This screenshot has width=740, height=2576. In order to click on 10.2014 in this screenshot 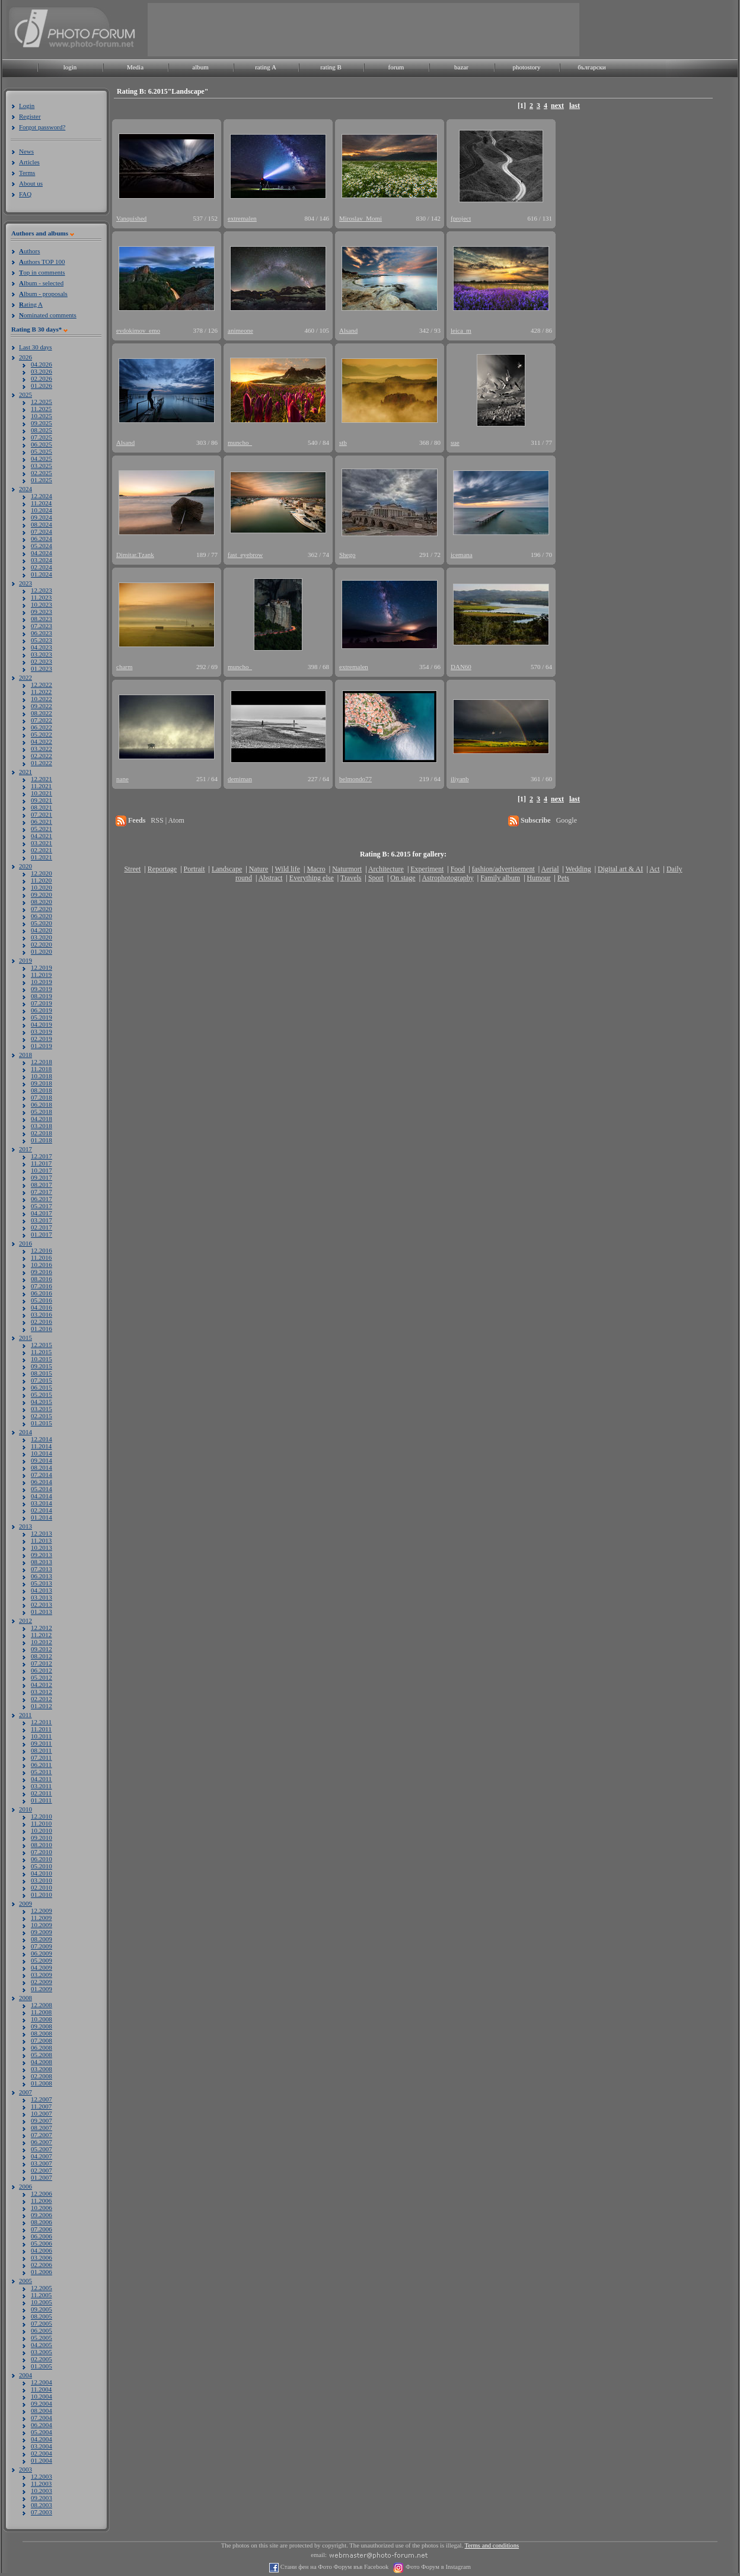, I will do `click(41, 1453)`.